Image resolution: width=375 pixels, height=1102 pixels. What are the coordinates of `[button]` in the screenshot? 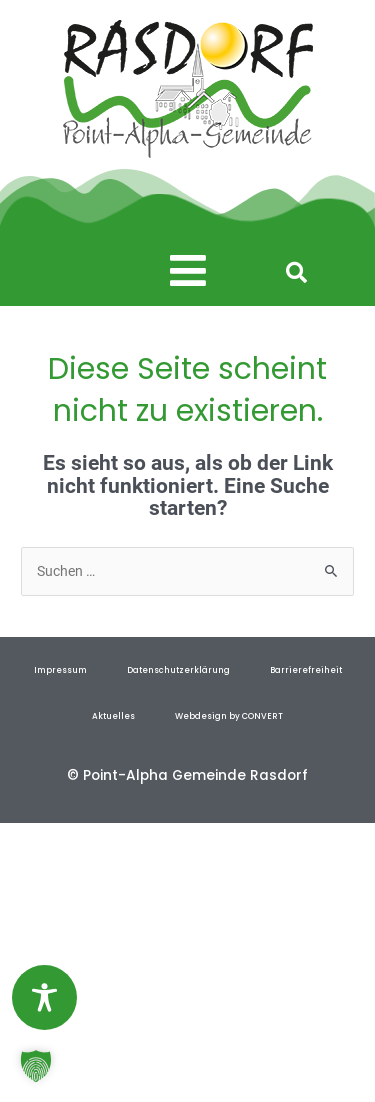 It's located at (188, 271).